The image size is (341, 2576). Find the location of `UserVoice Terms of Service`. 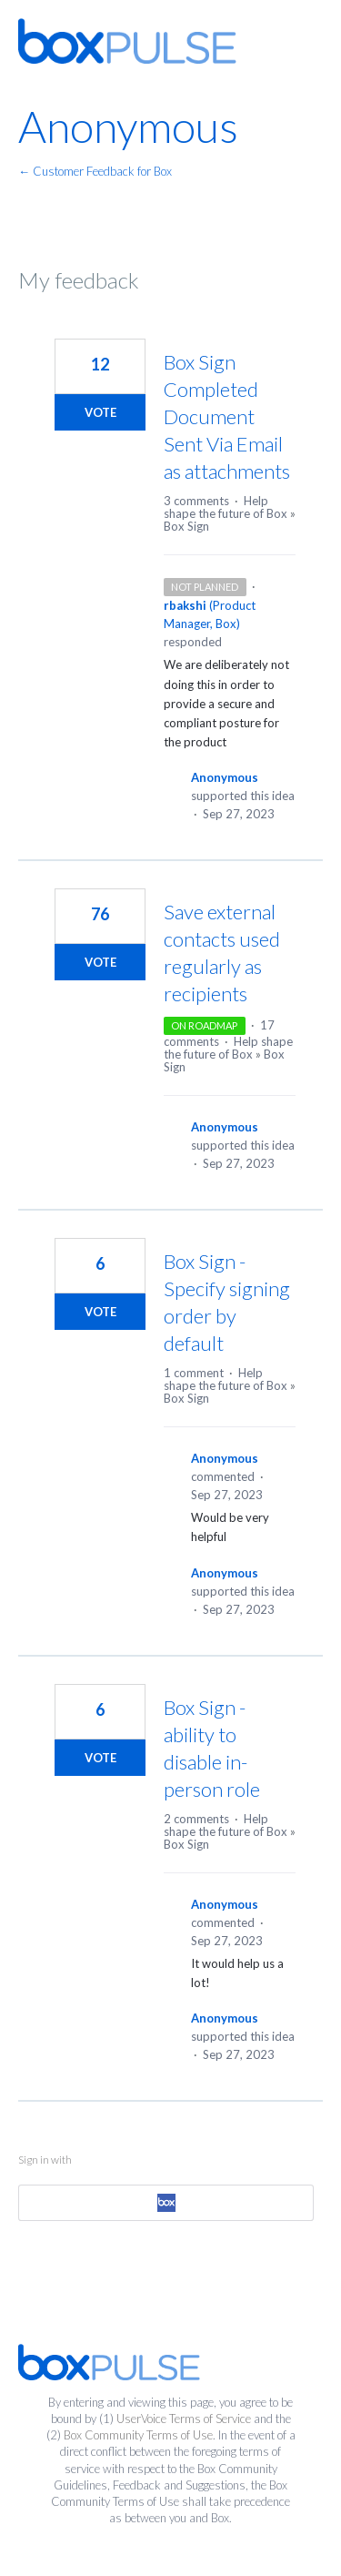

UserVoice Terms of Service is located at coordinates (183, 2418).